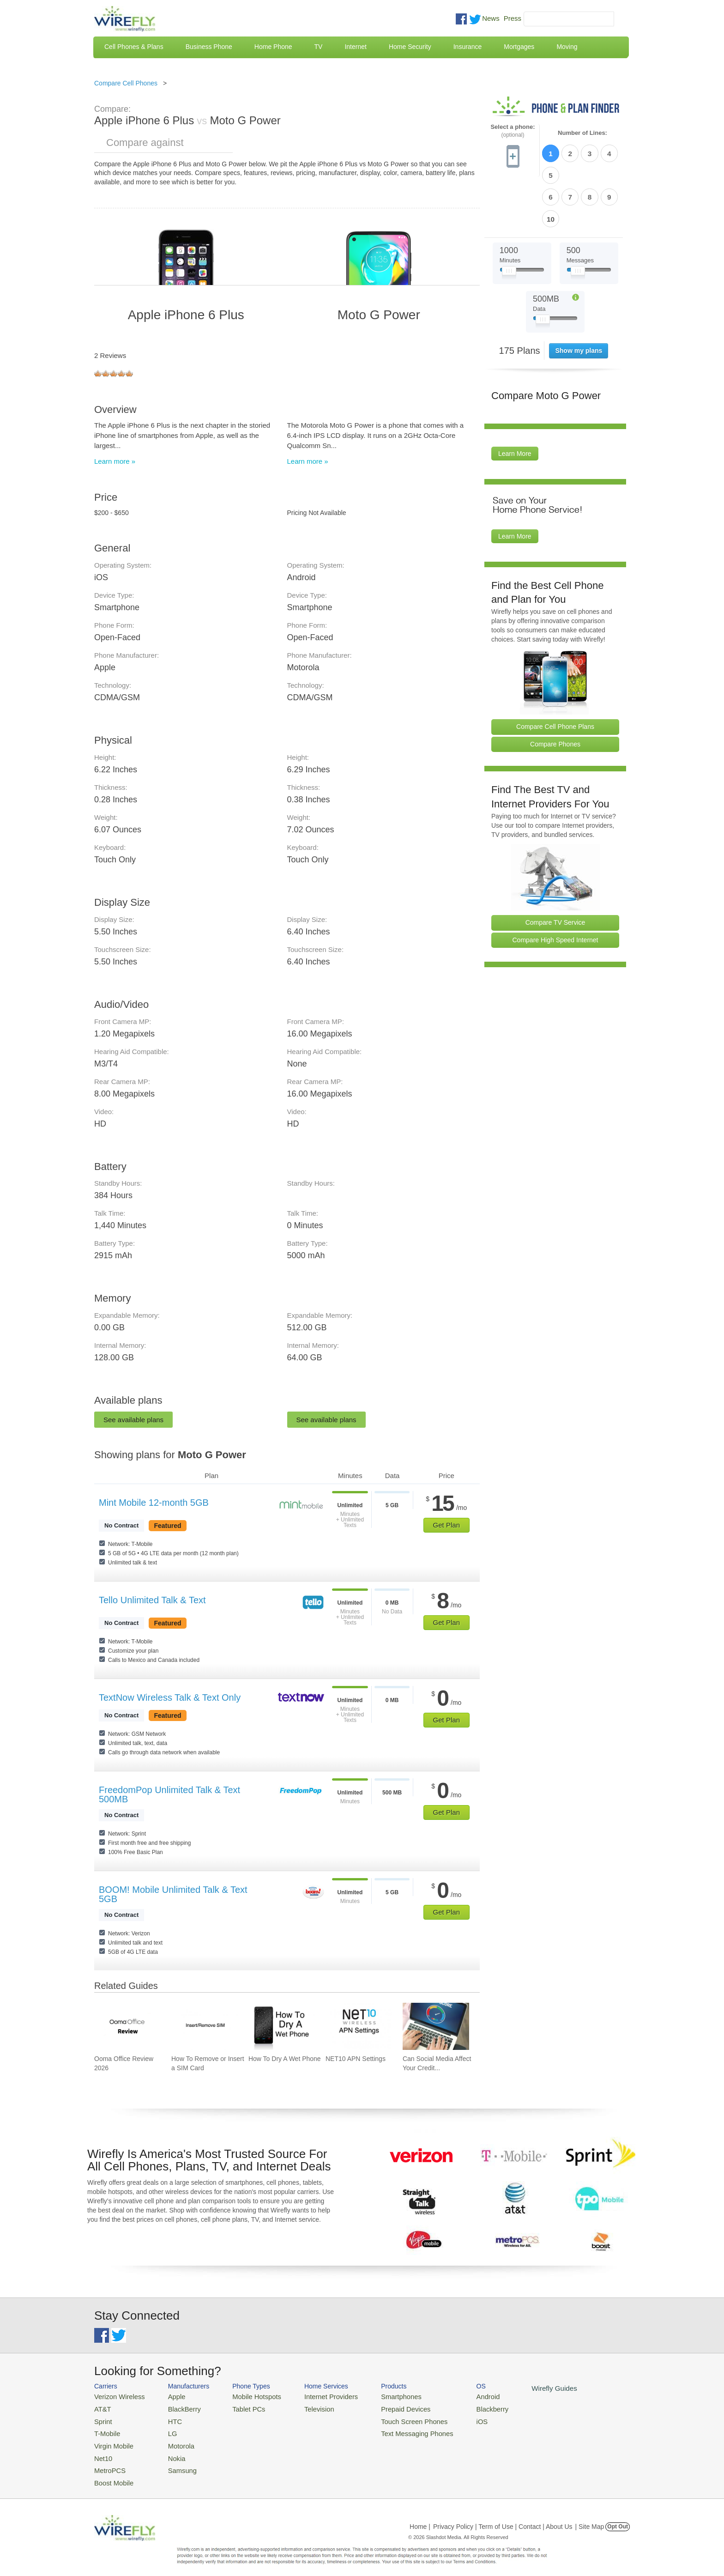 Image resolution: width=724 pixels, height=2576 pixels. What do you see at coordinates (380, 2396) in the screenshot?
I see `Smartphones` at bounding box center [380, 2396].